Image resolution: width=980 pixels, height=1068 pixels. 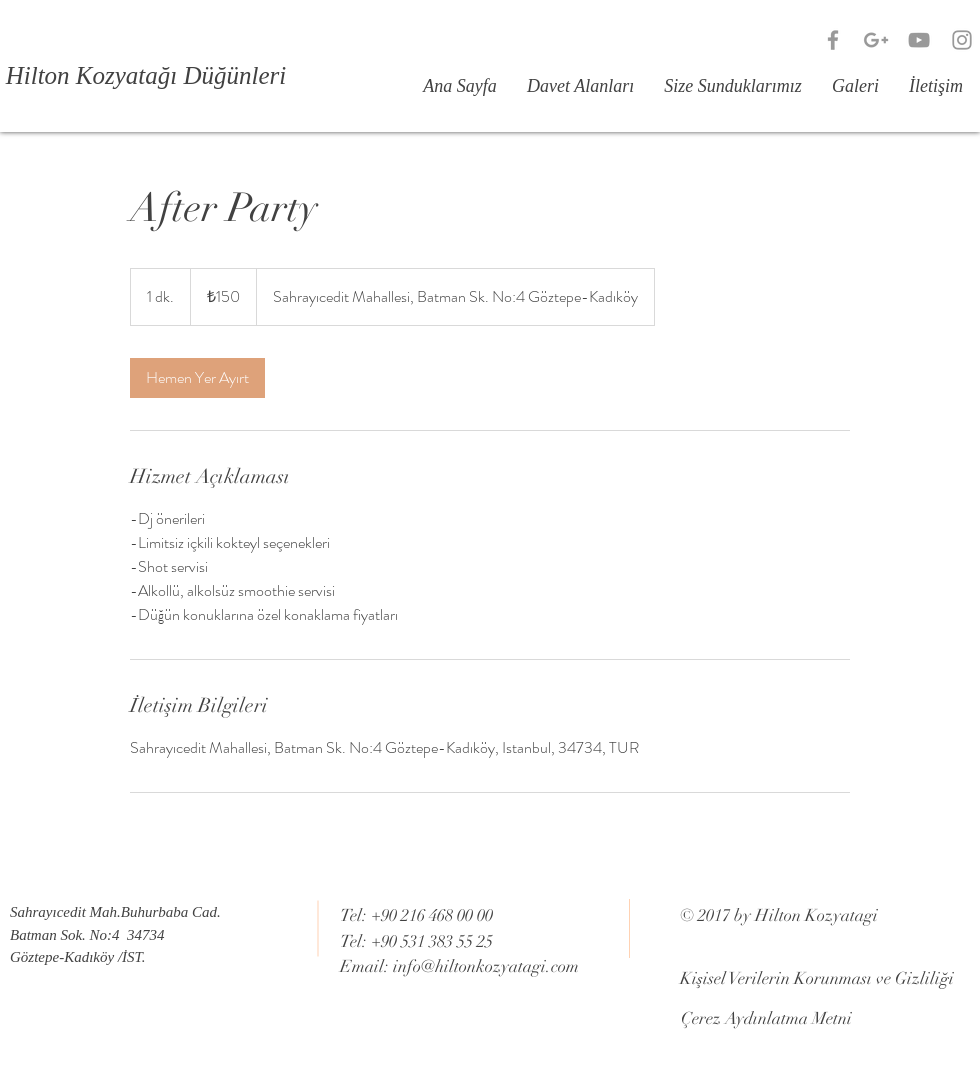 What do you see at coordinates (146, 75) in the screenshot?
I see `[Hilton Kozyatağı Düğünleri]` at bounding box center [146, 75].